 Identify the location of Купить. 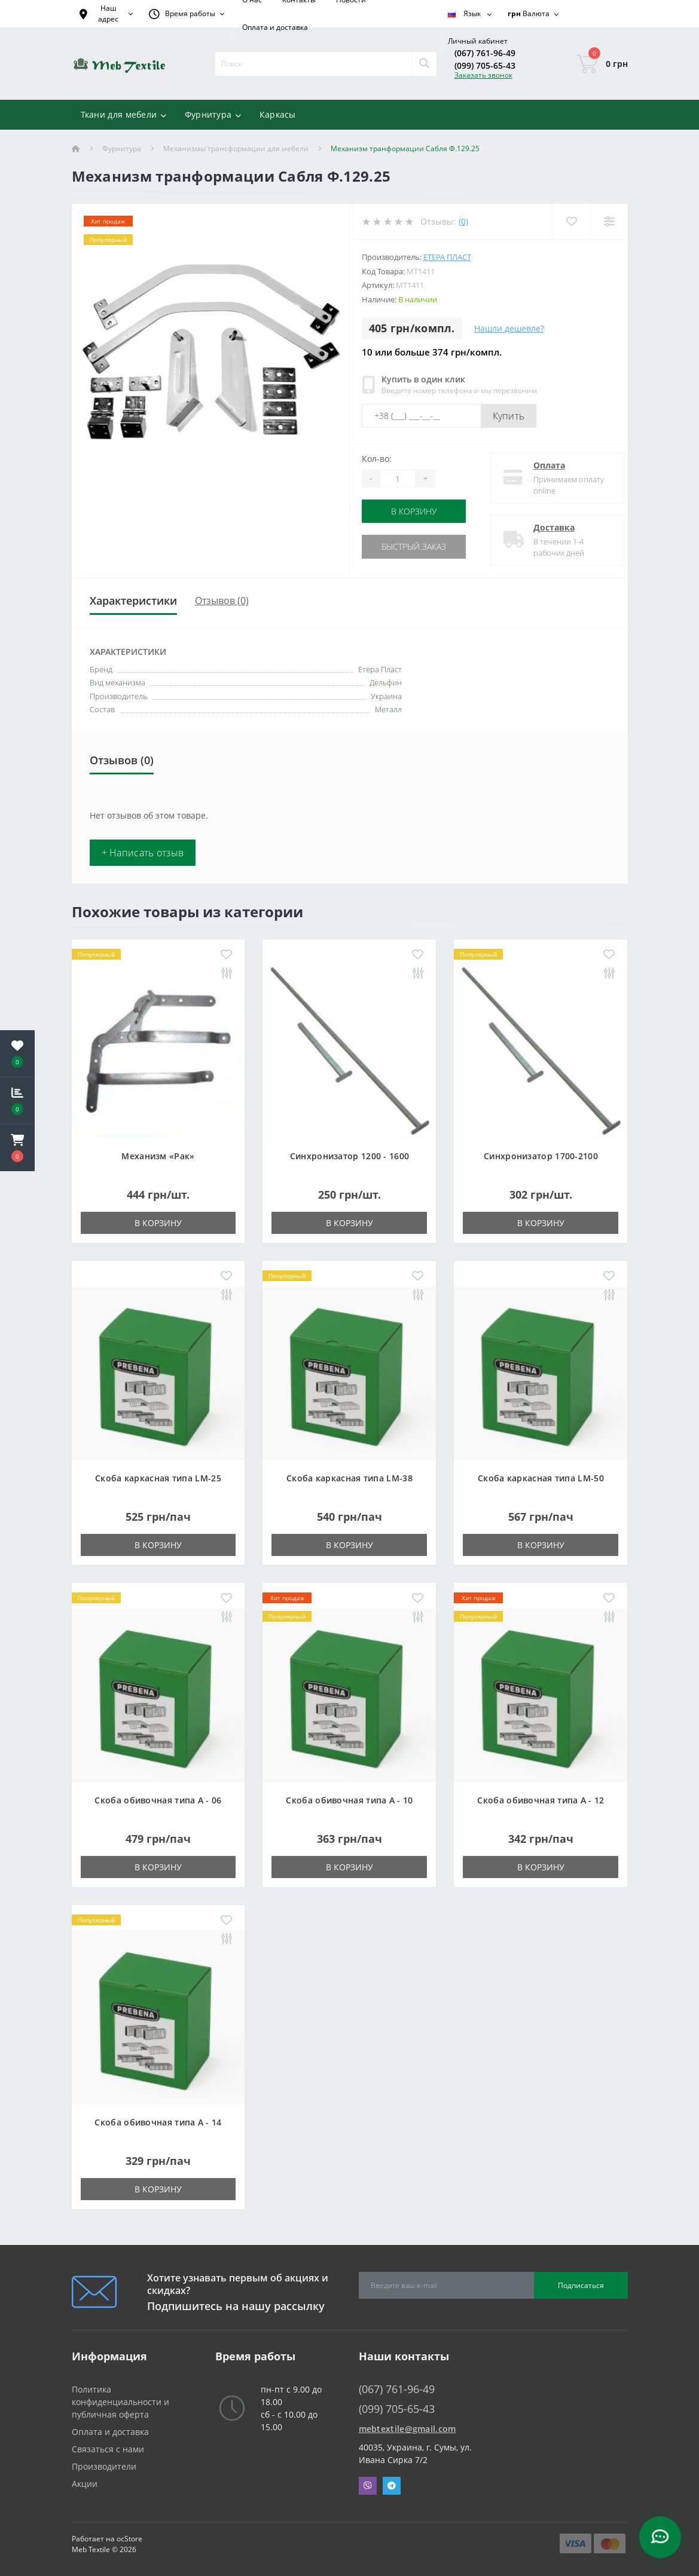
(509, 415).